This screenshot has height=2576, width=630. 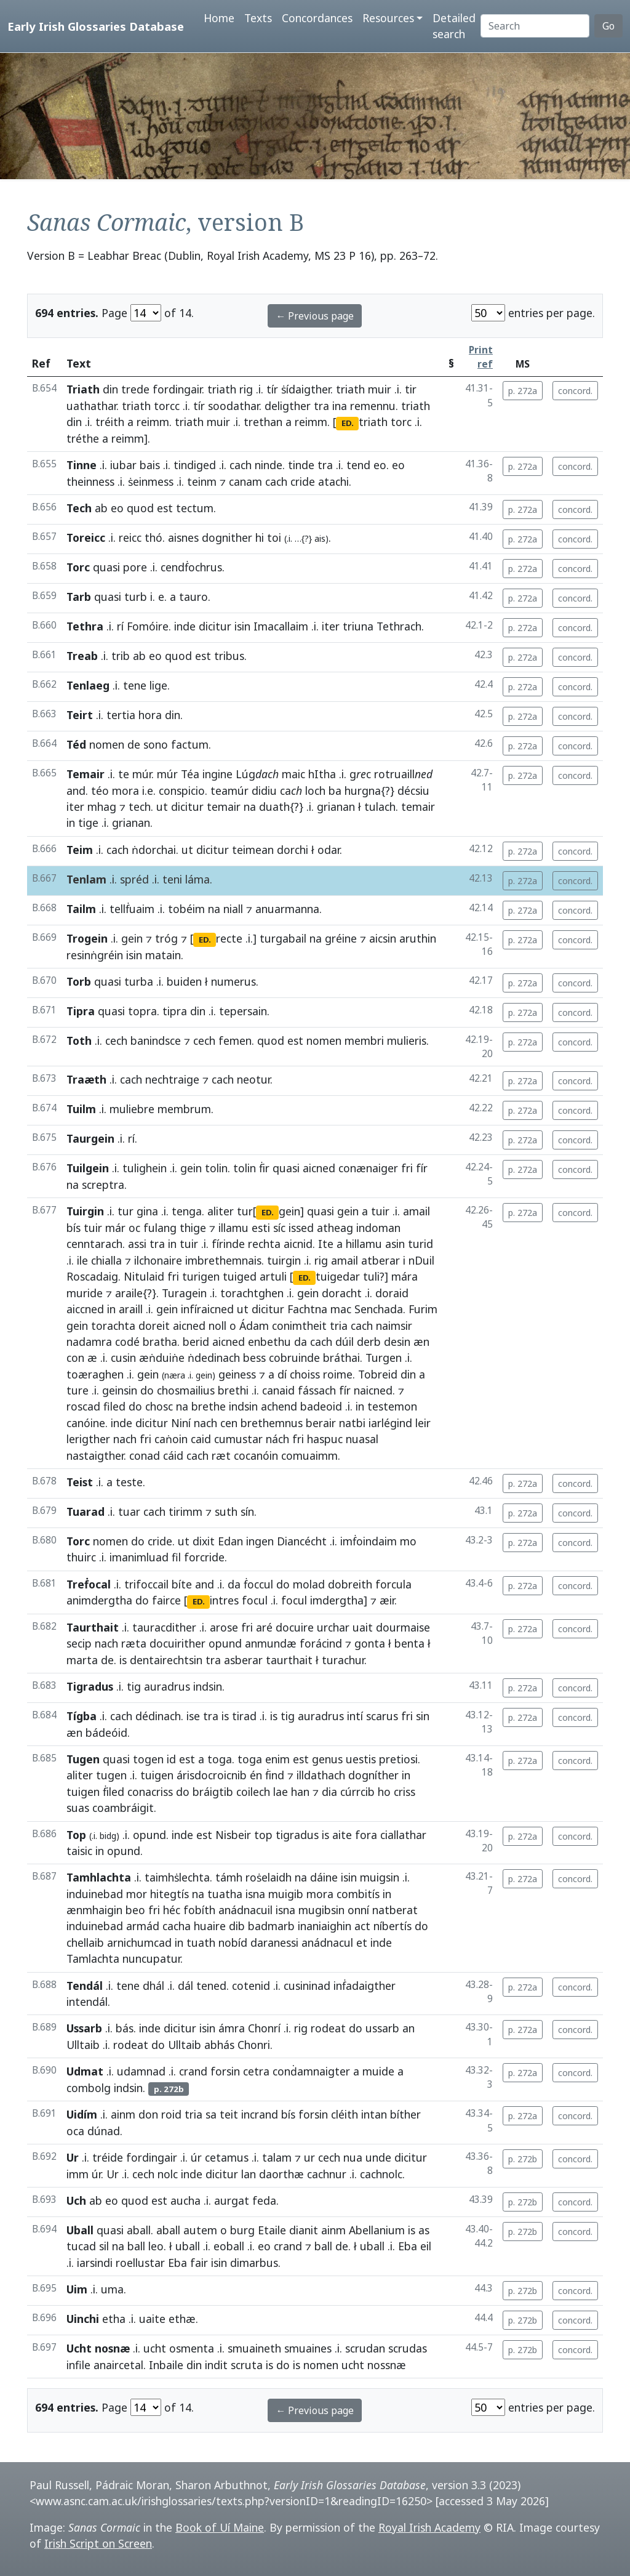 I want to click on muir, so click(x=379, y=389).